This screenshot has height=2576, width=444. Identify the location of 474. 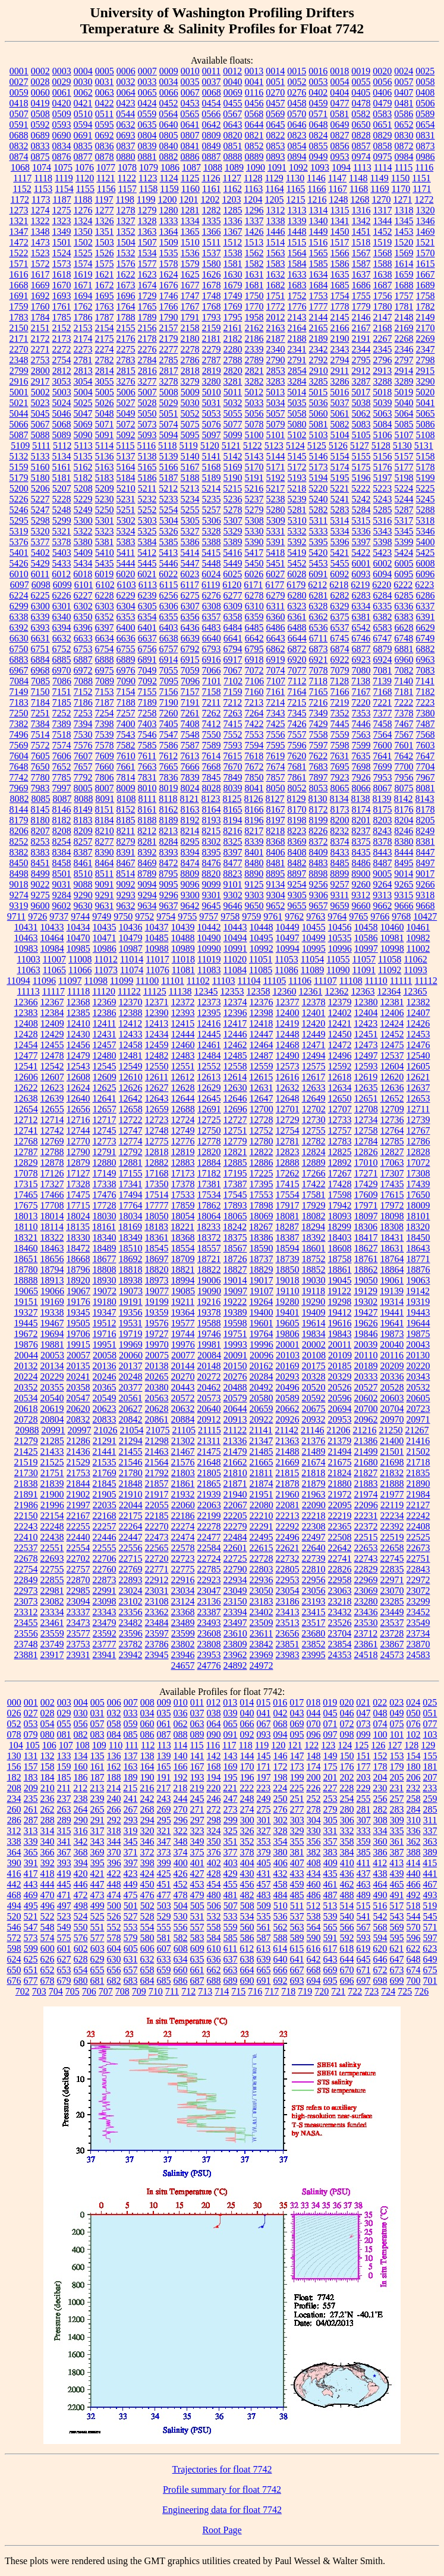
(114, 1895).